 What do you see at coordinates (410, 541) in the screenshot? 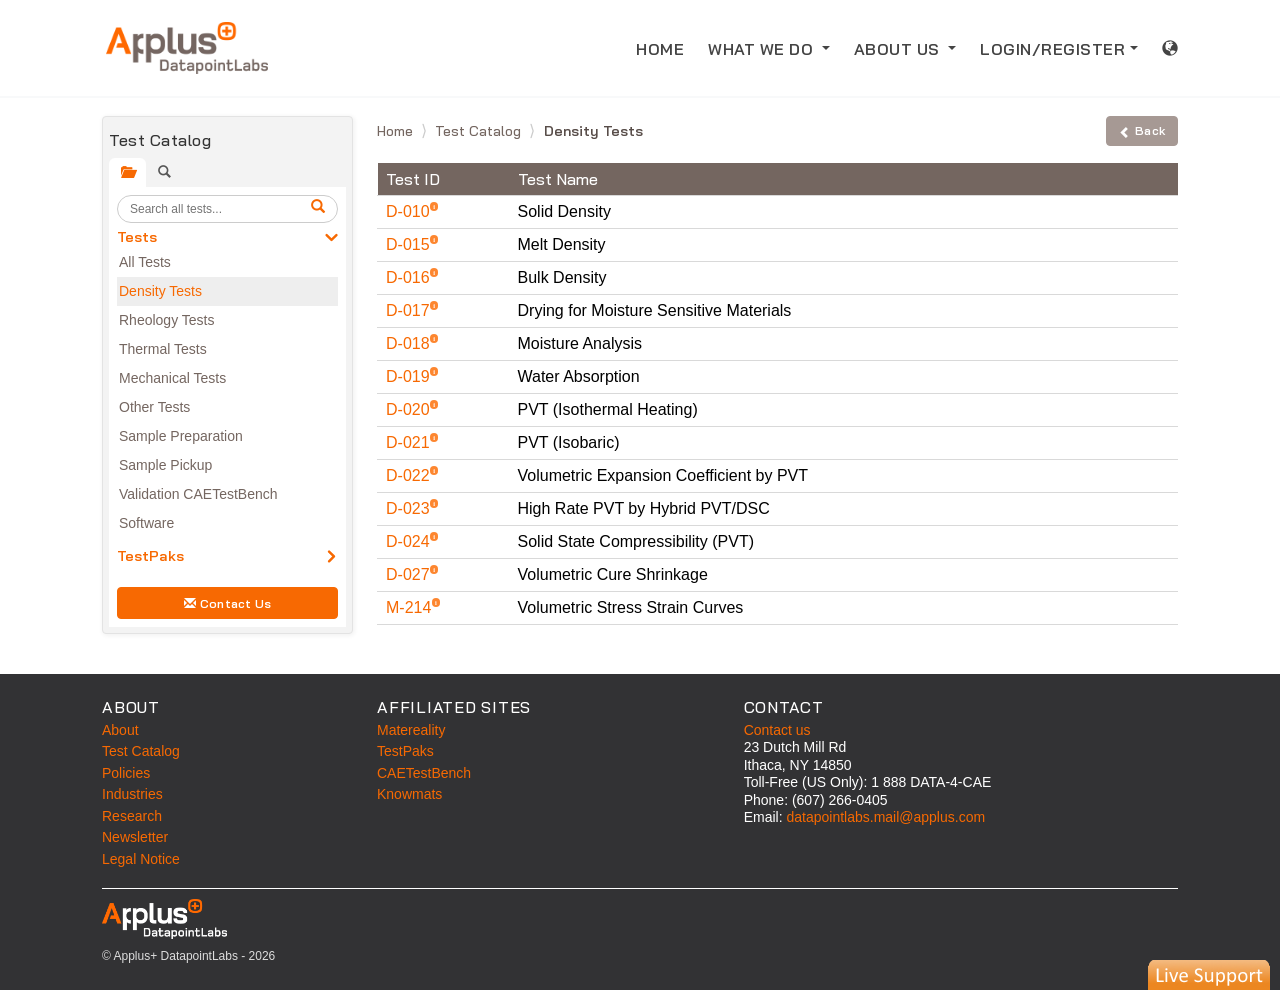
I see `D-024` at bounding box center [410, 541].